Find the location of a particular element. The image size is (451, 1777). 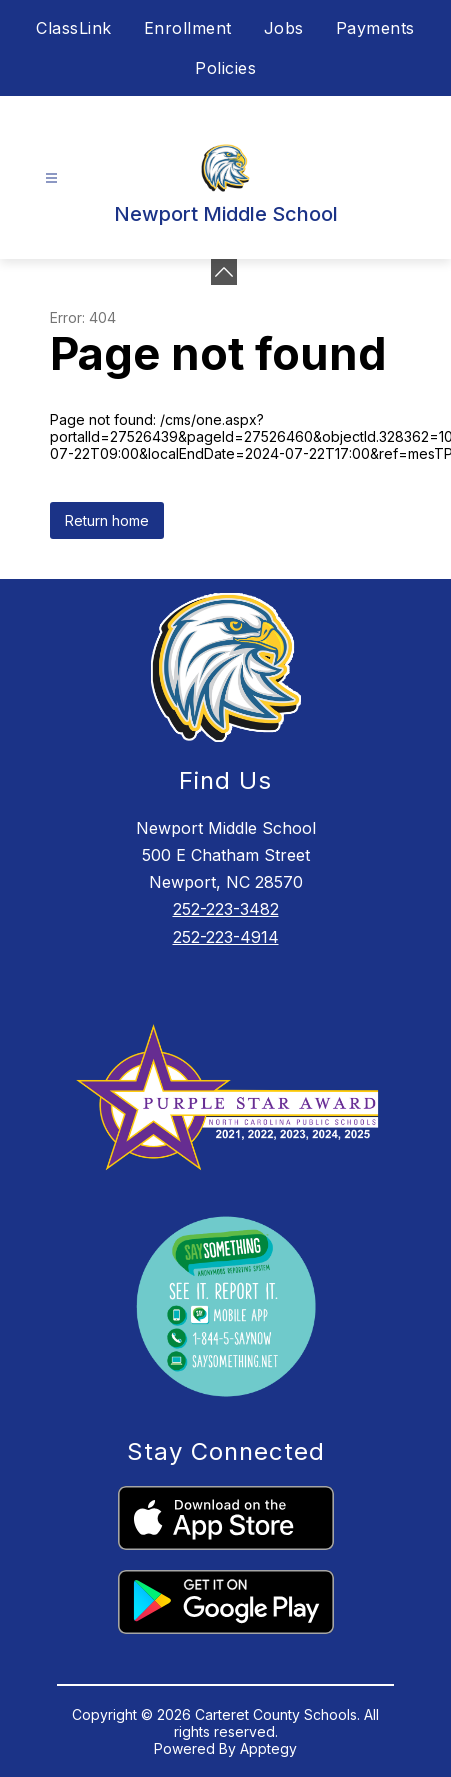

Jobs is located at coordinates (284, 28).